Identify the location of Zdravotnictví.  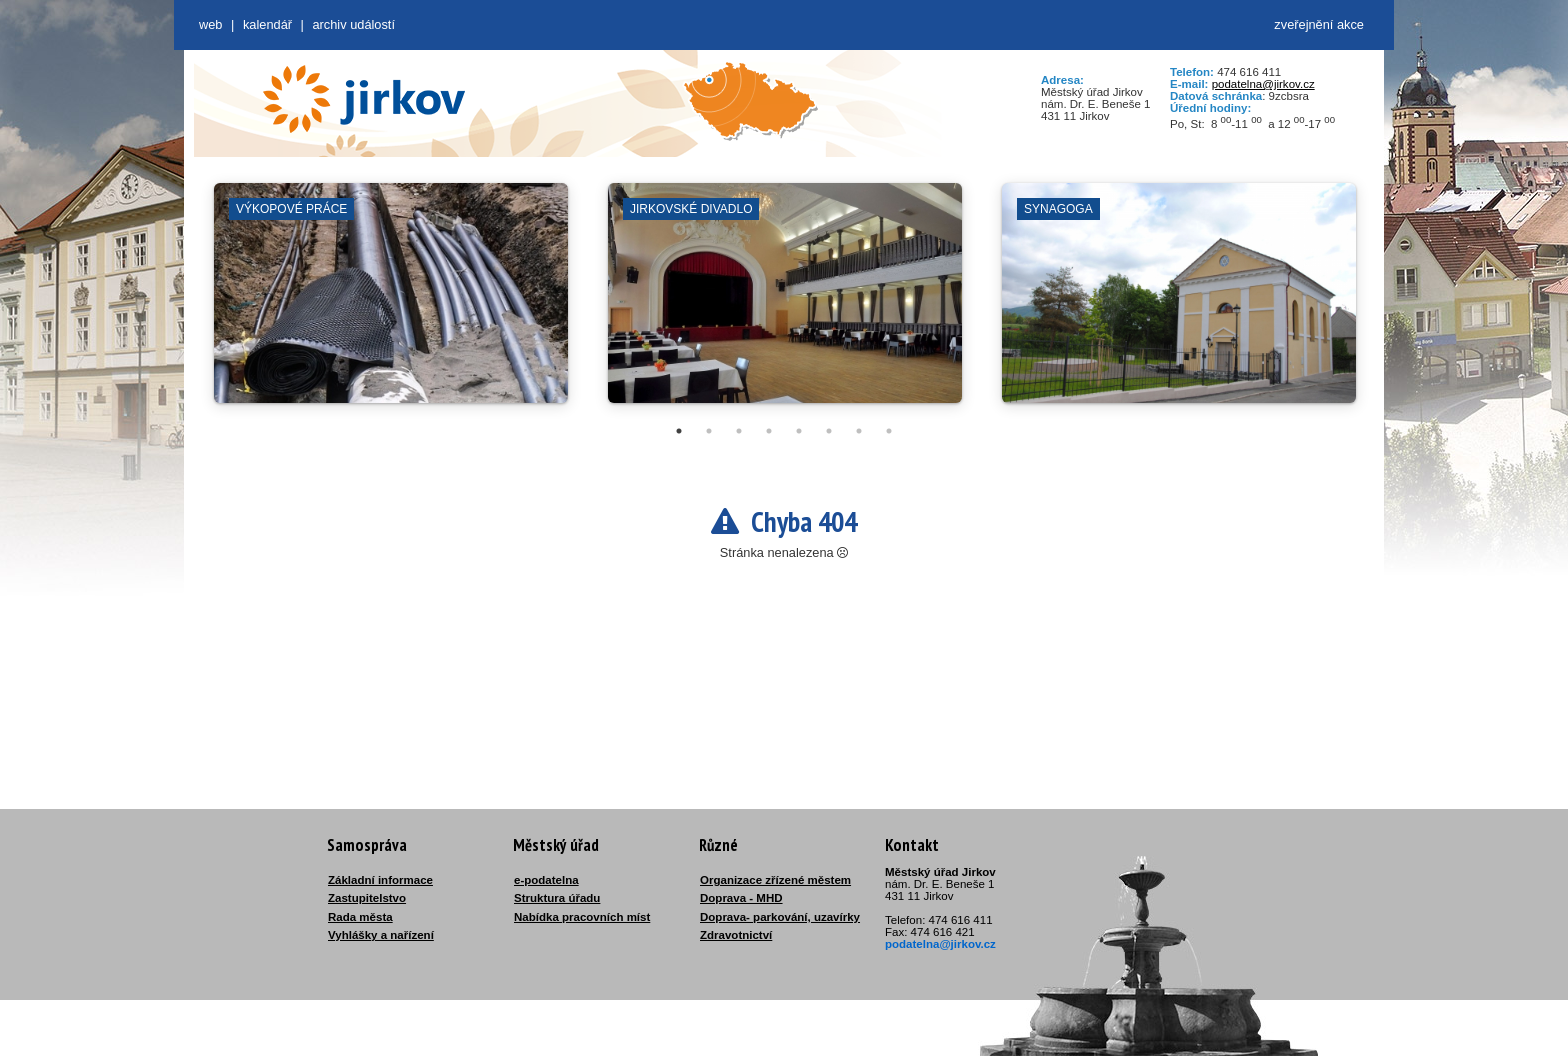
(736, 935).